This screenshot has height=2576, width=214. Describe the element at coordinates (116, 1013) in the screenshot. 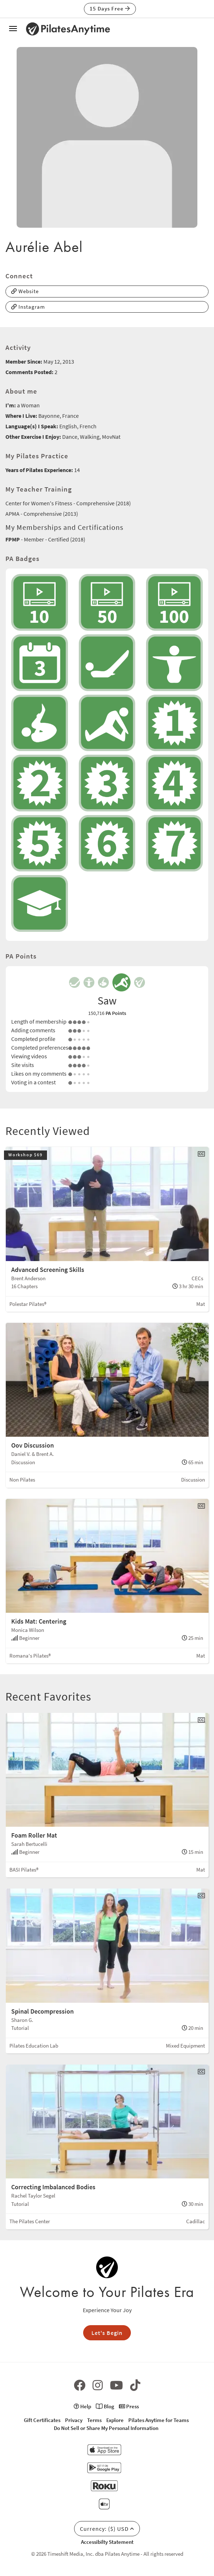

I see `PA Points` at that location.